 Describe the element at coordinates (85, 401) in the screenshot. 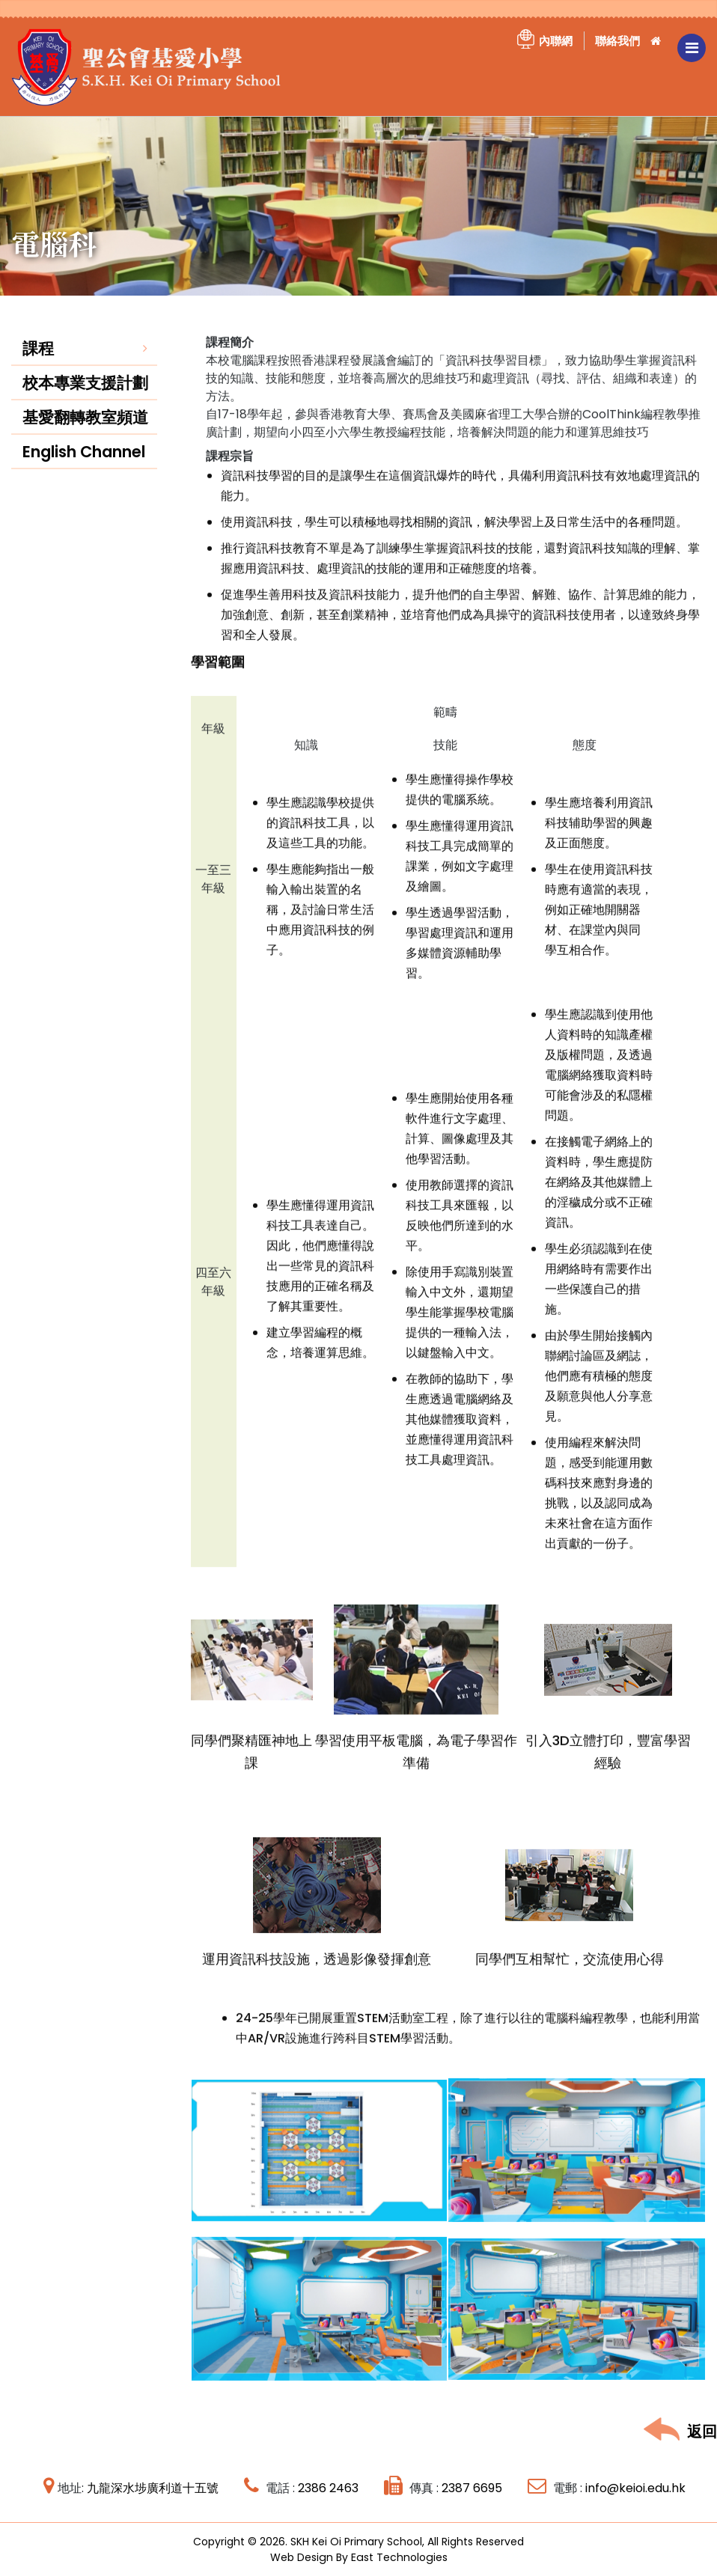

I see `校本專業支援計劃` at that location.